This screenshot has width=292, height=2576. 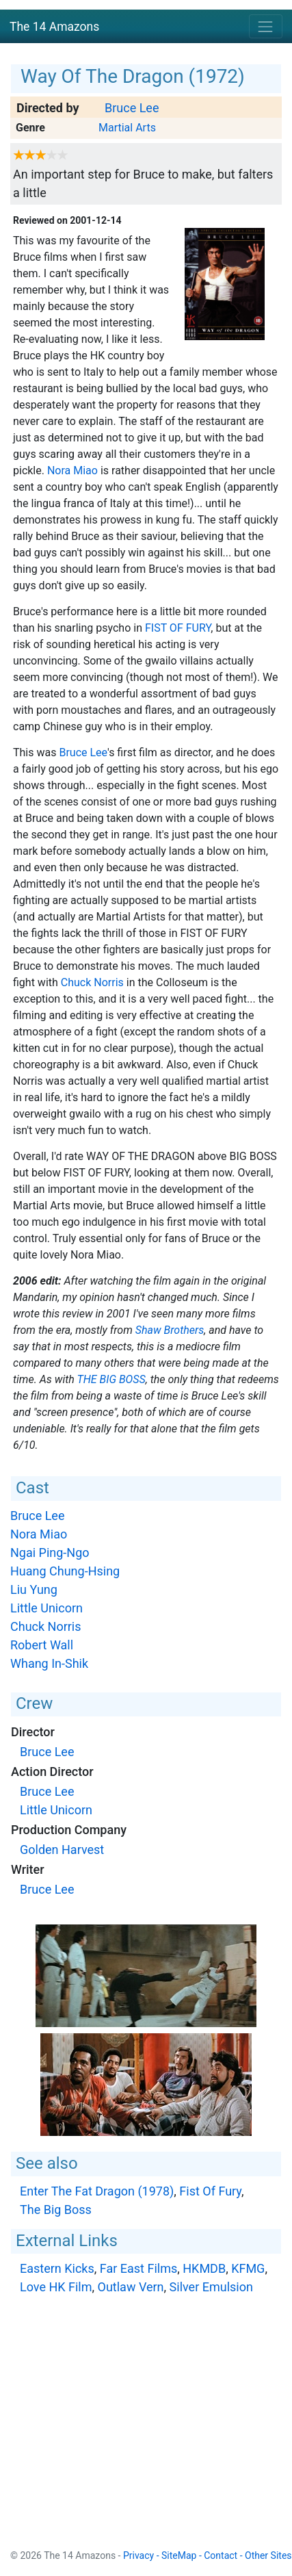 What do you see at coordinates (138, 2555) in the screenshot?
I see `Privacy` at bounding box center [138, 2555].